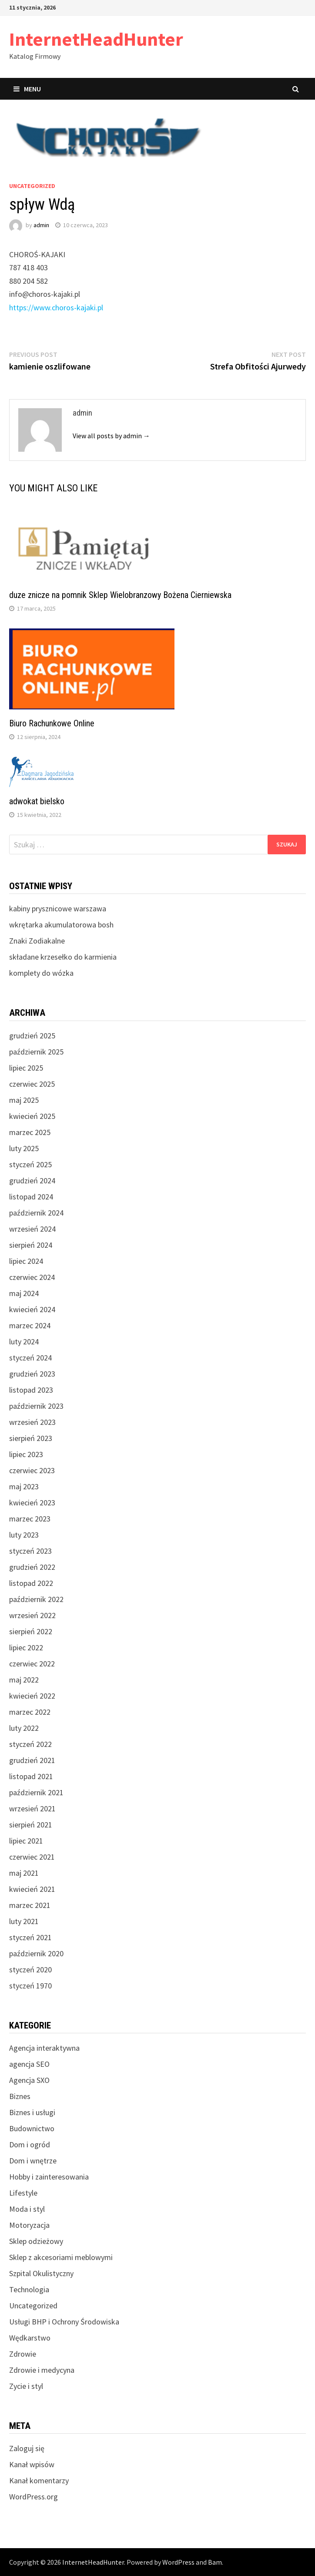 The image size is (315, 2576). Describe the element at coordinates (26, 1068) in the screenshot. I see `lipiec 2025` at that location.